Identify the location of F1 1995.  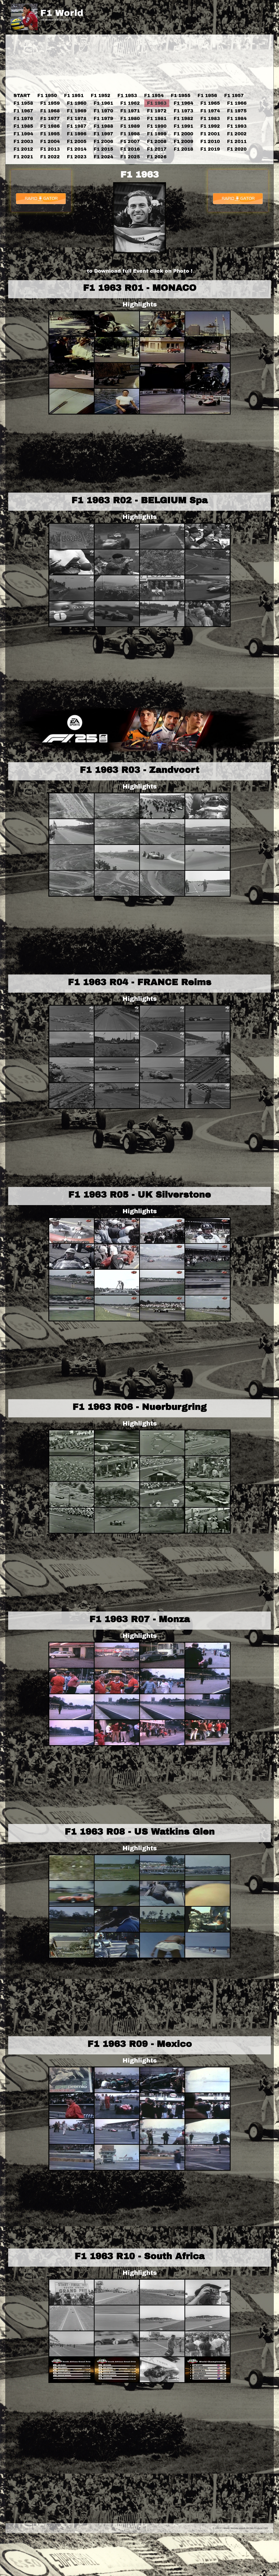
(50, 133).